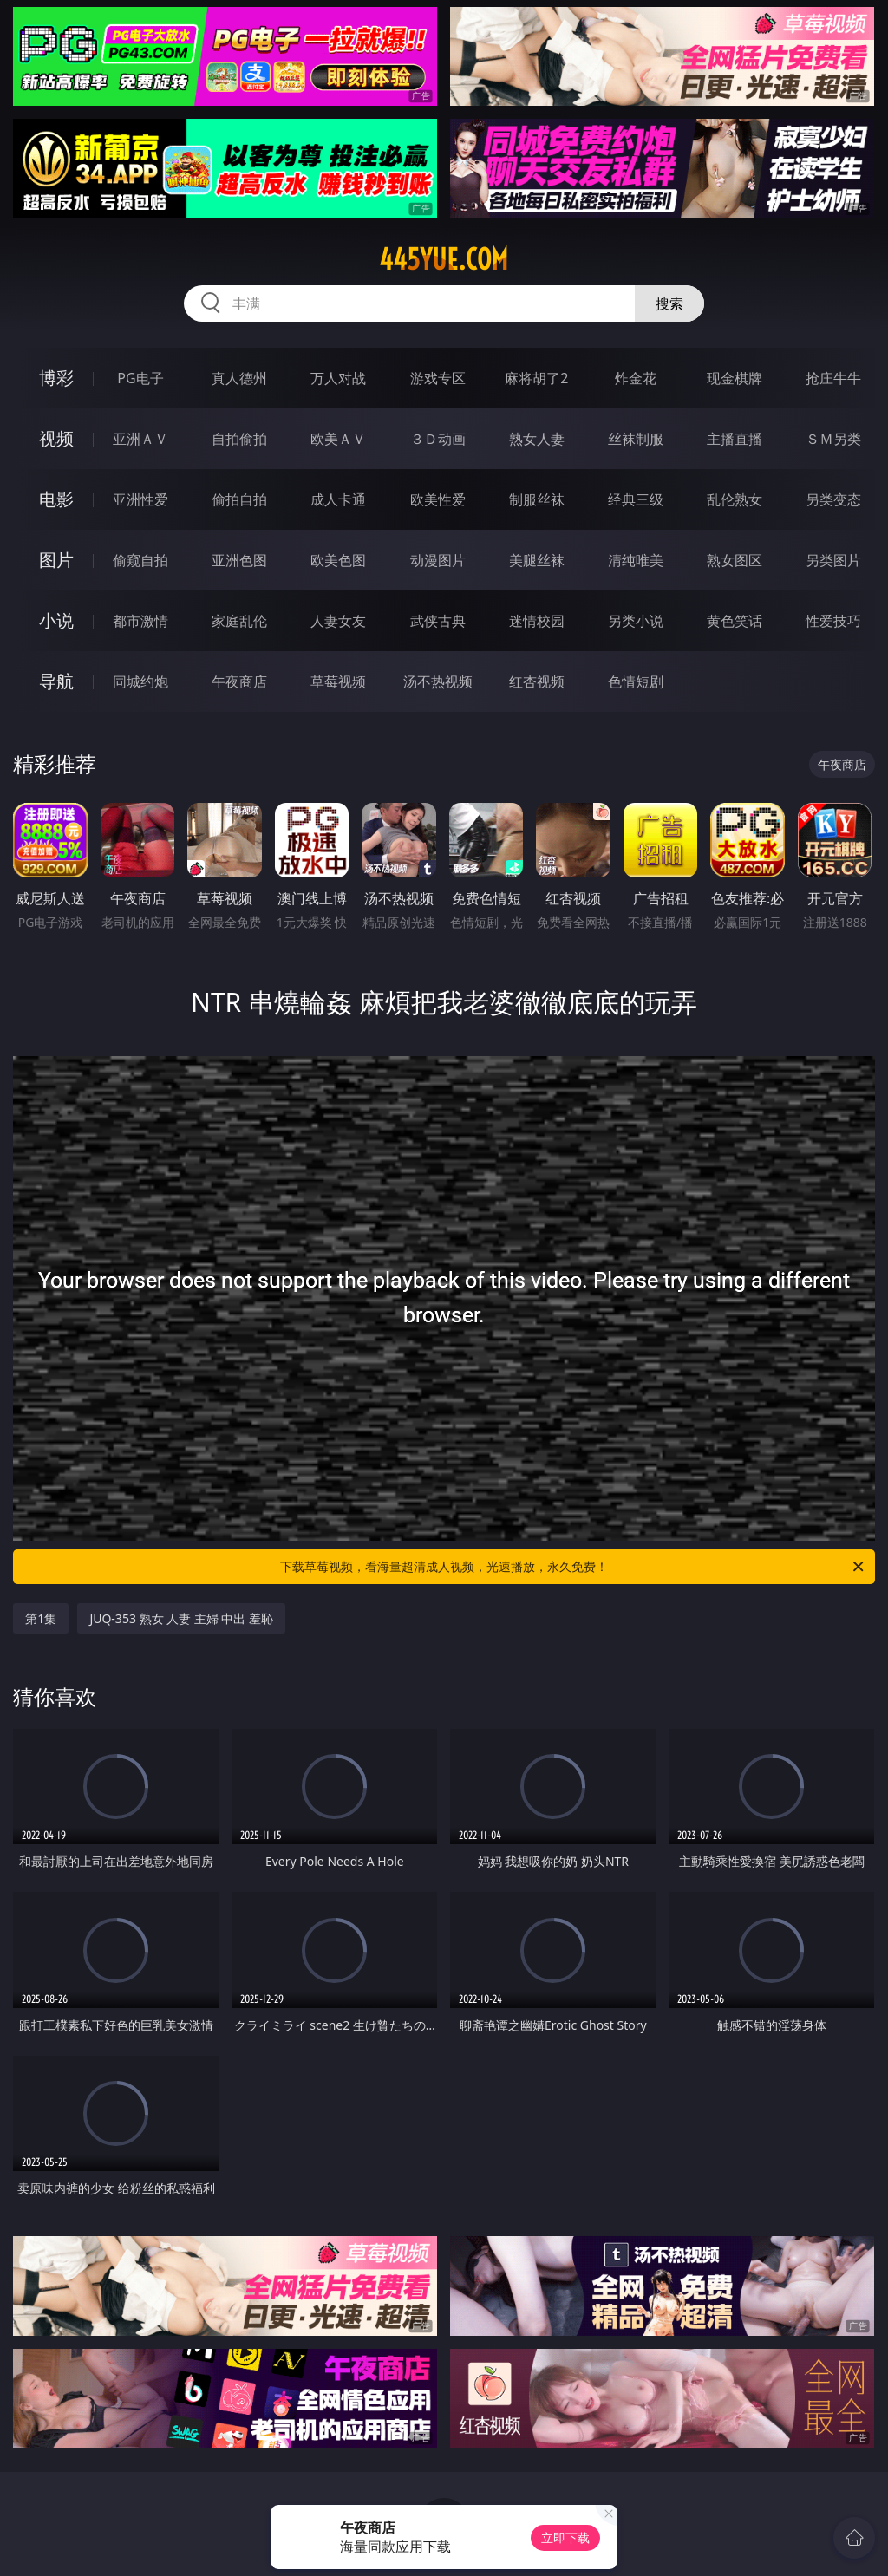  Describe the element at coordinates (438, 438) in the screenshot. I see `３Ｄ动画` at that location.